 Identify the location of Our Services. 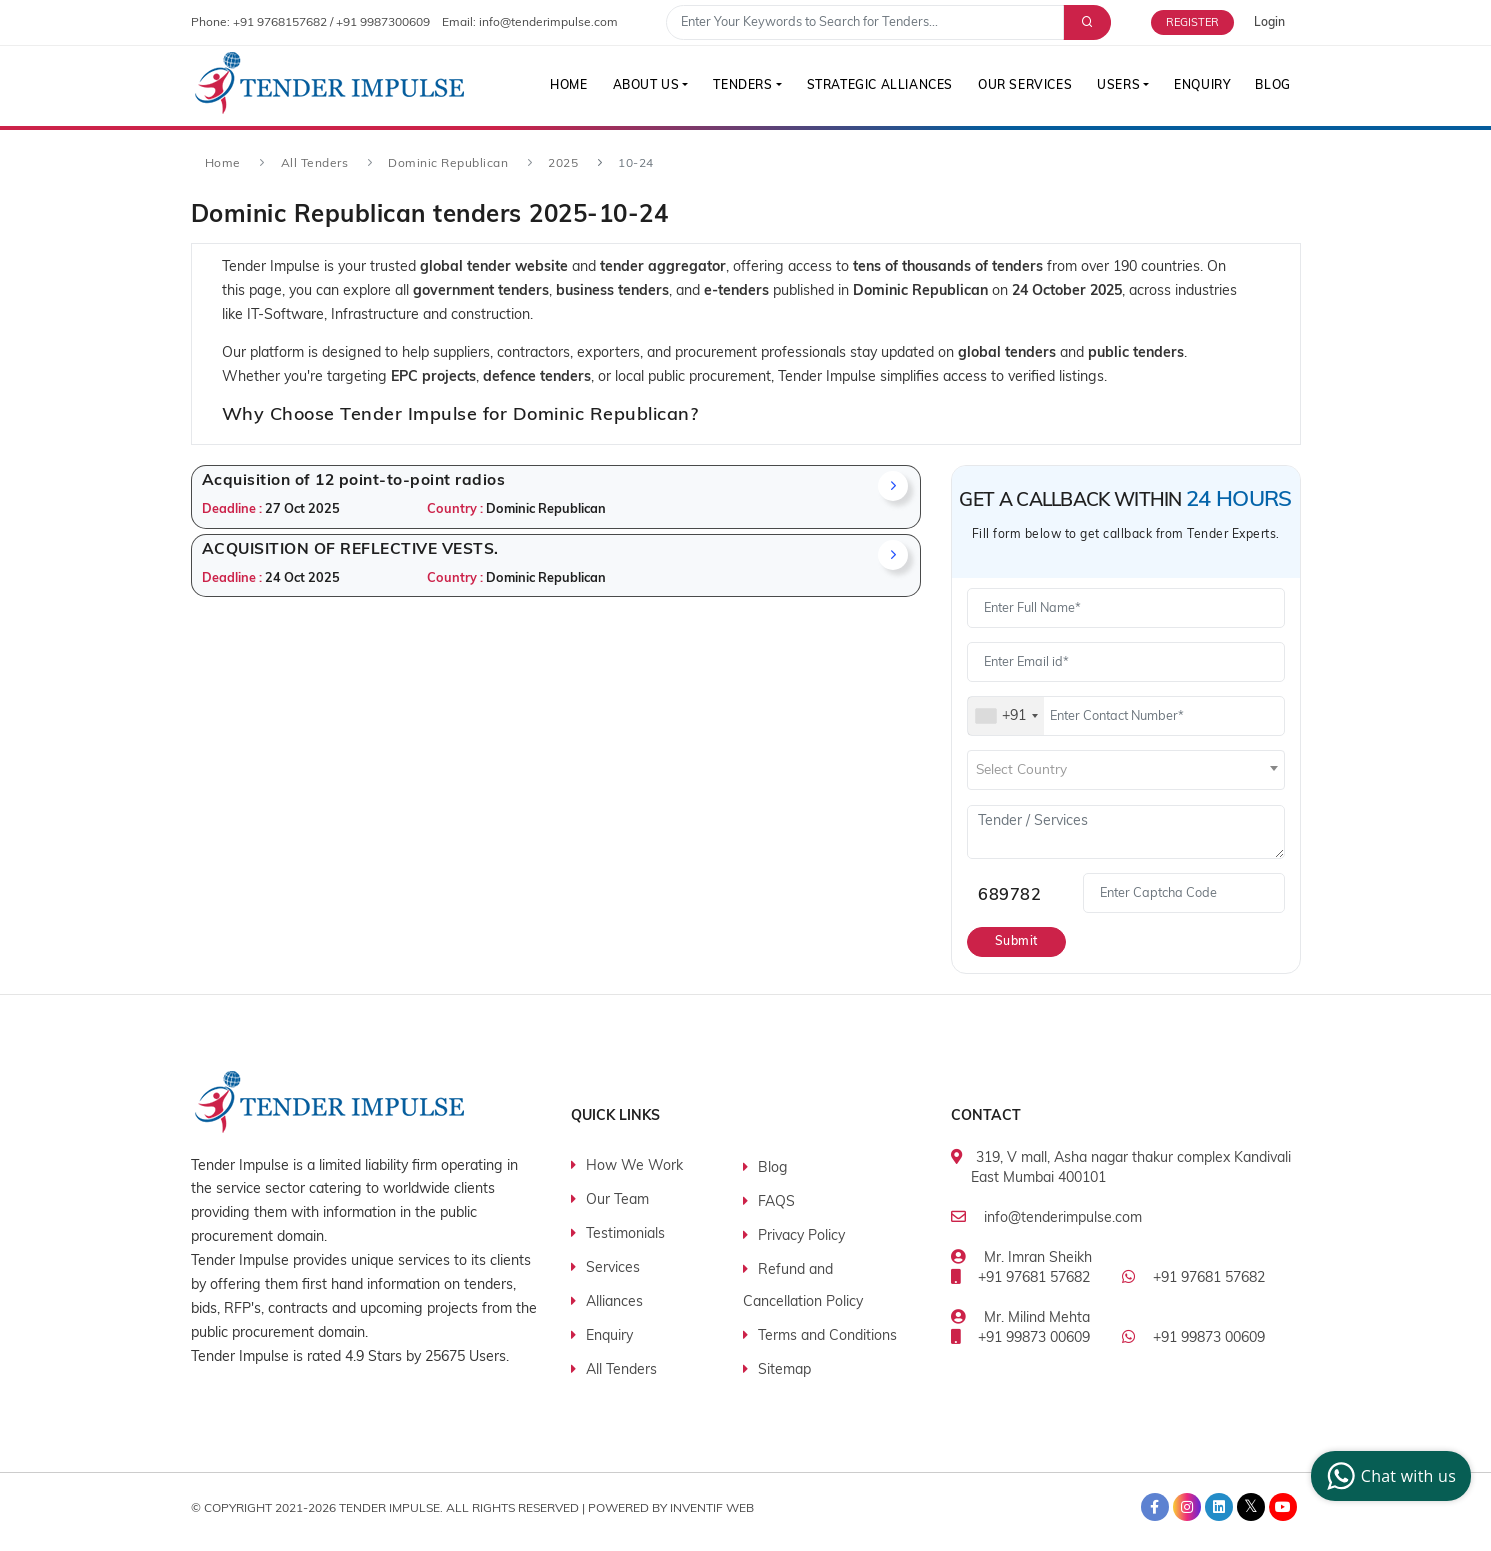
(1022, 86).